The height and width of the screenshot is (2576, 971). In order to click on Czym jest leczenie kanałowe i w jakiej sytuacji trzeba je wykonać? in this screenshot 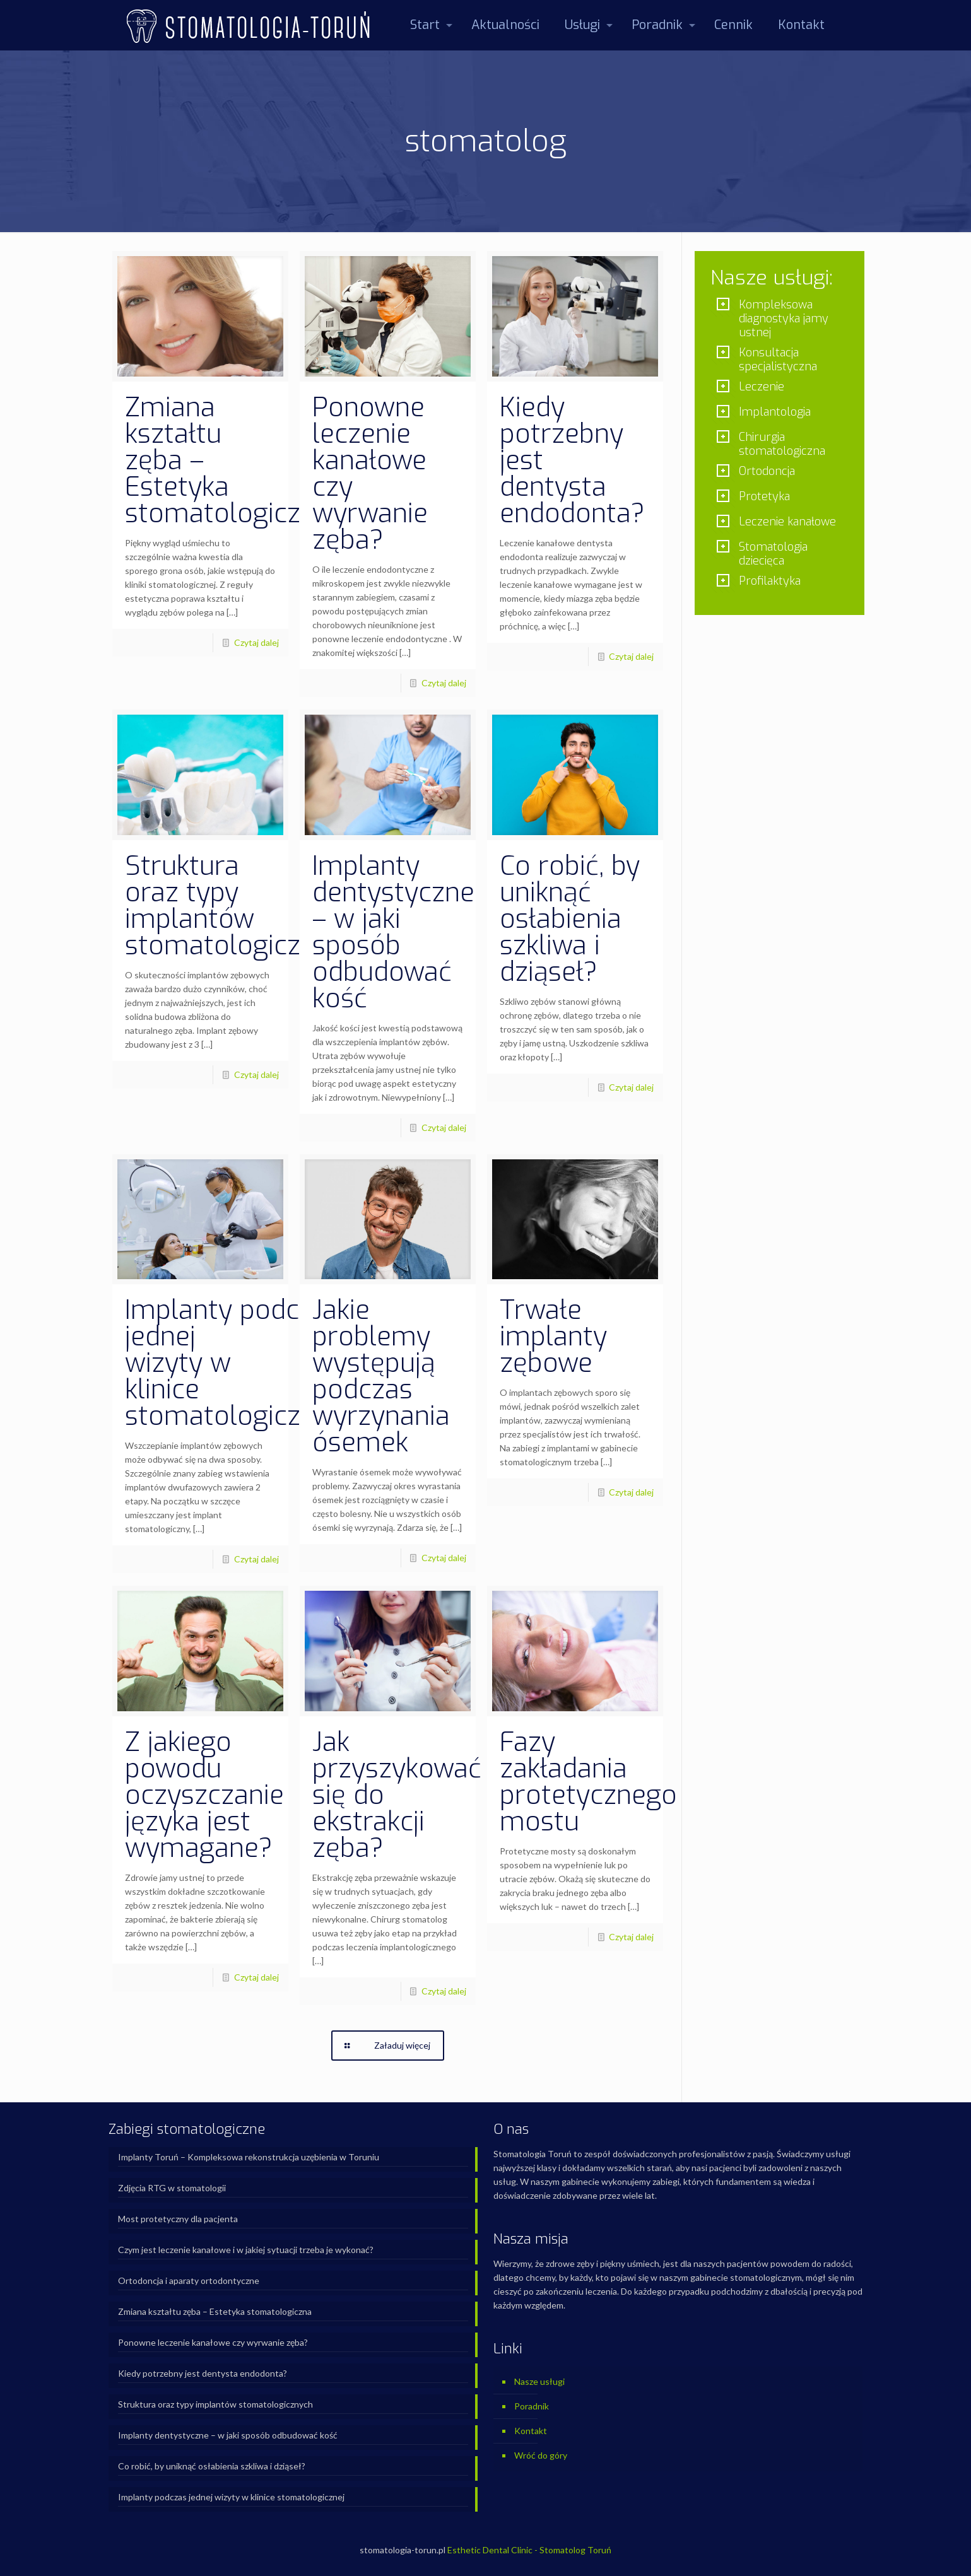, I will do `click(246, 2249)`.